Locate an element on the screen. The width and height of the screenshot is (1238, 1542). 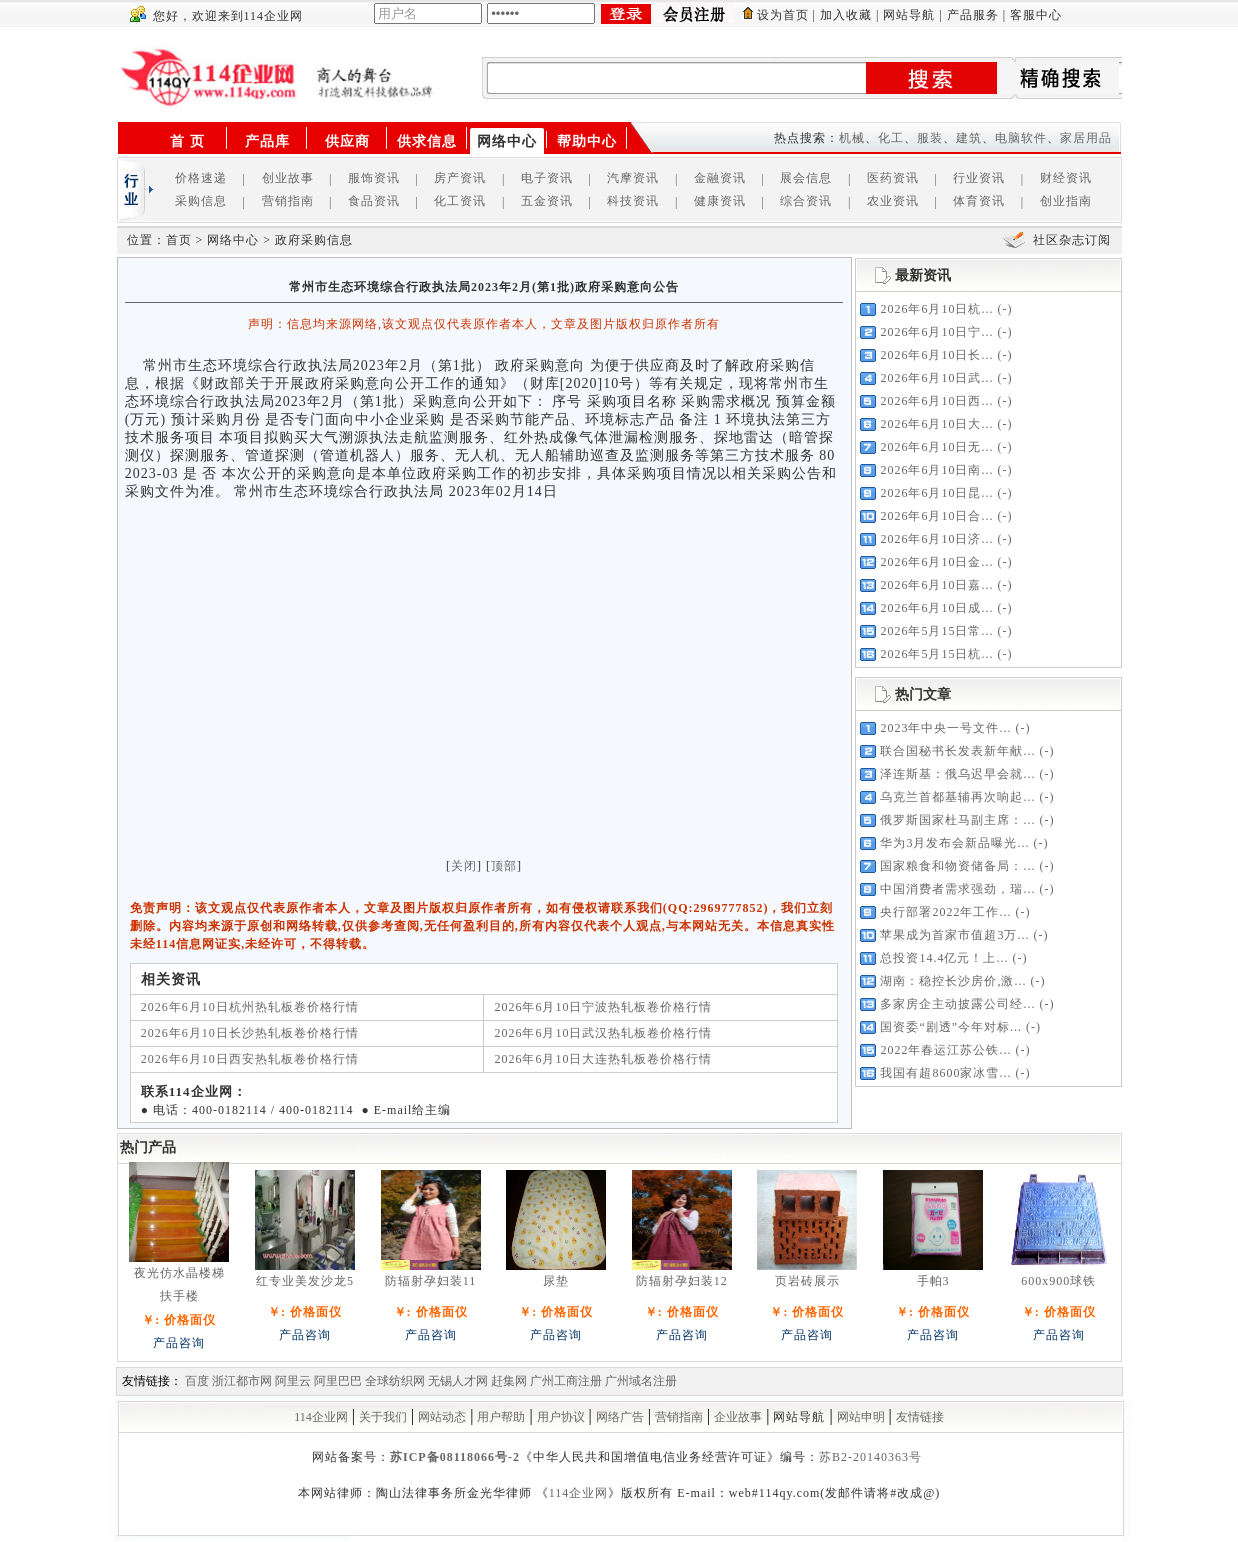
红专业美发沙龙5 is located at coordinates (305, 1281).